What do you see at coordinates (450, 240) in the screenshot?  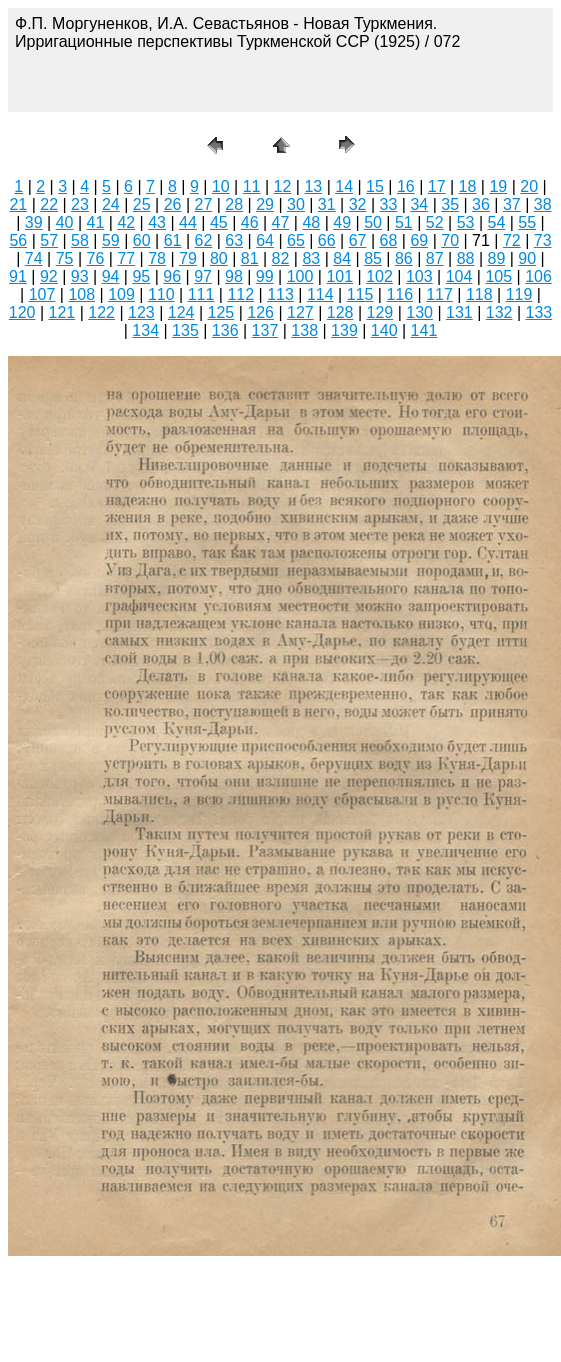 I see `70` at bounding box center [450, 240].